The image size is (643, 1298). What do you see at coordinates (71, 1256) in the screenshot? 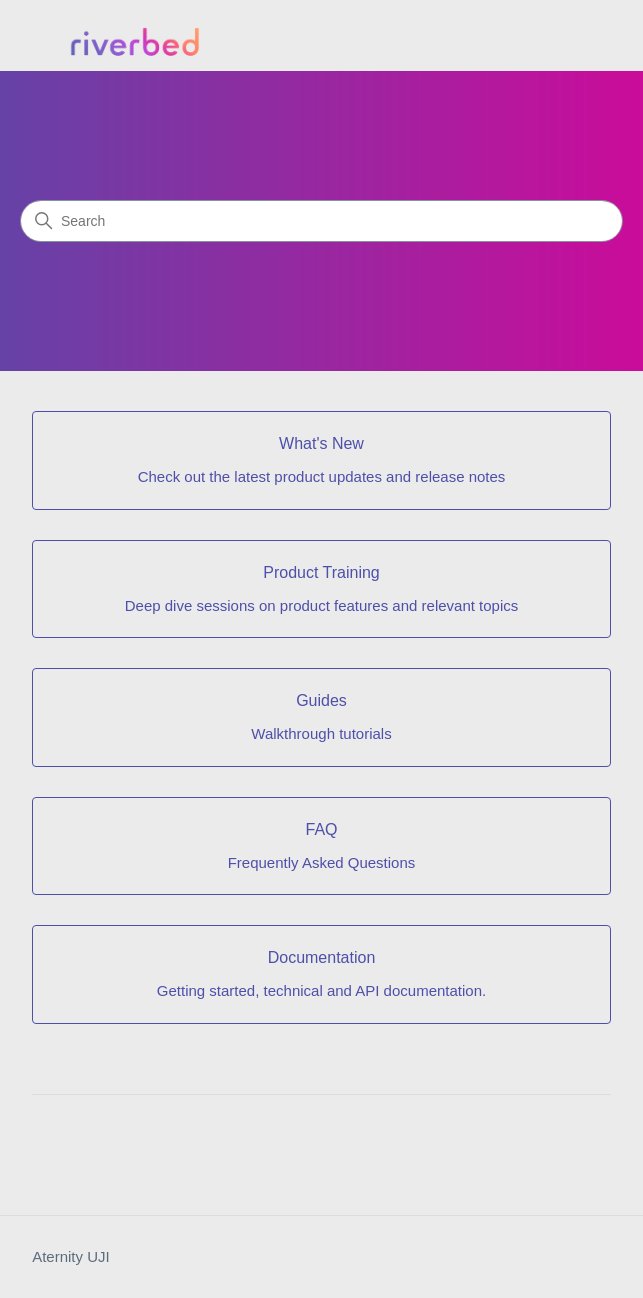
I see `Aternity UJI` at bounding box center [71, 1256].